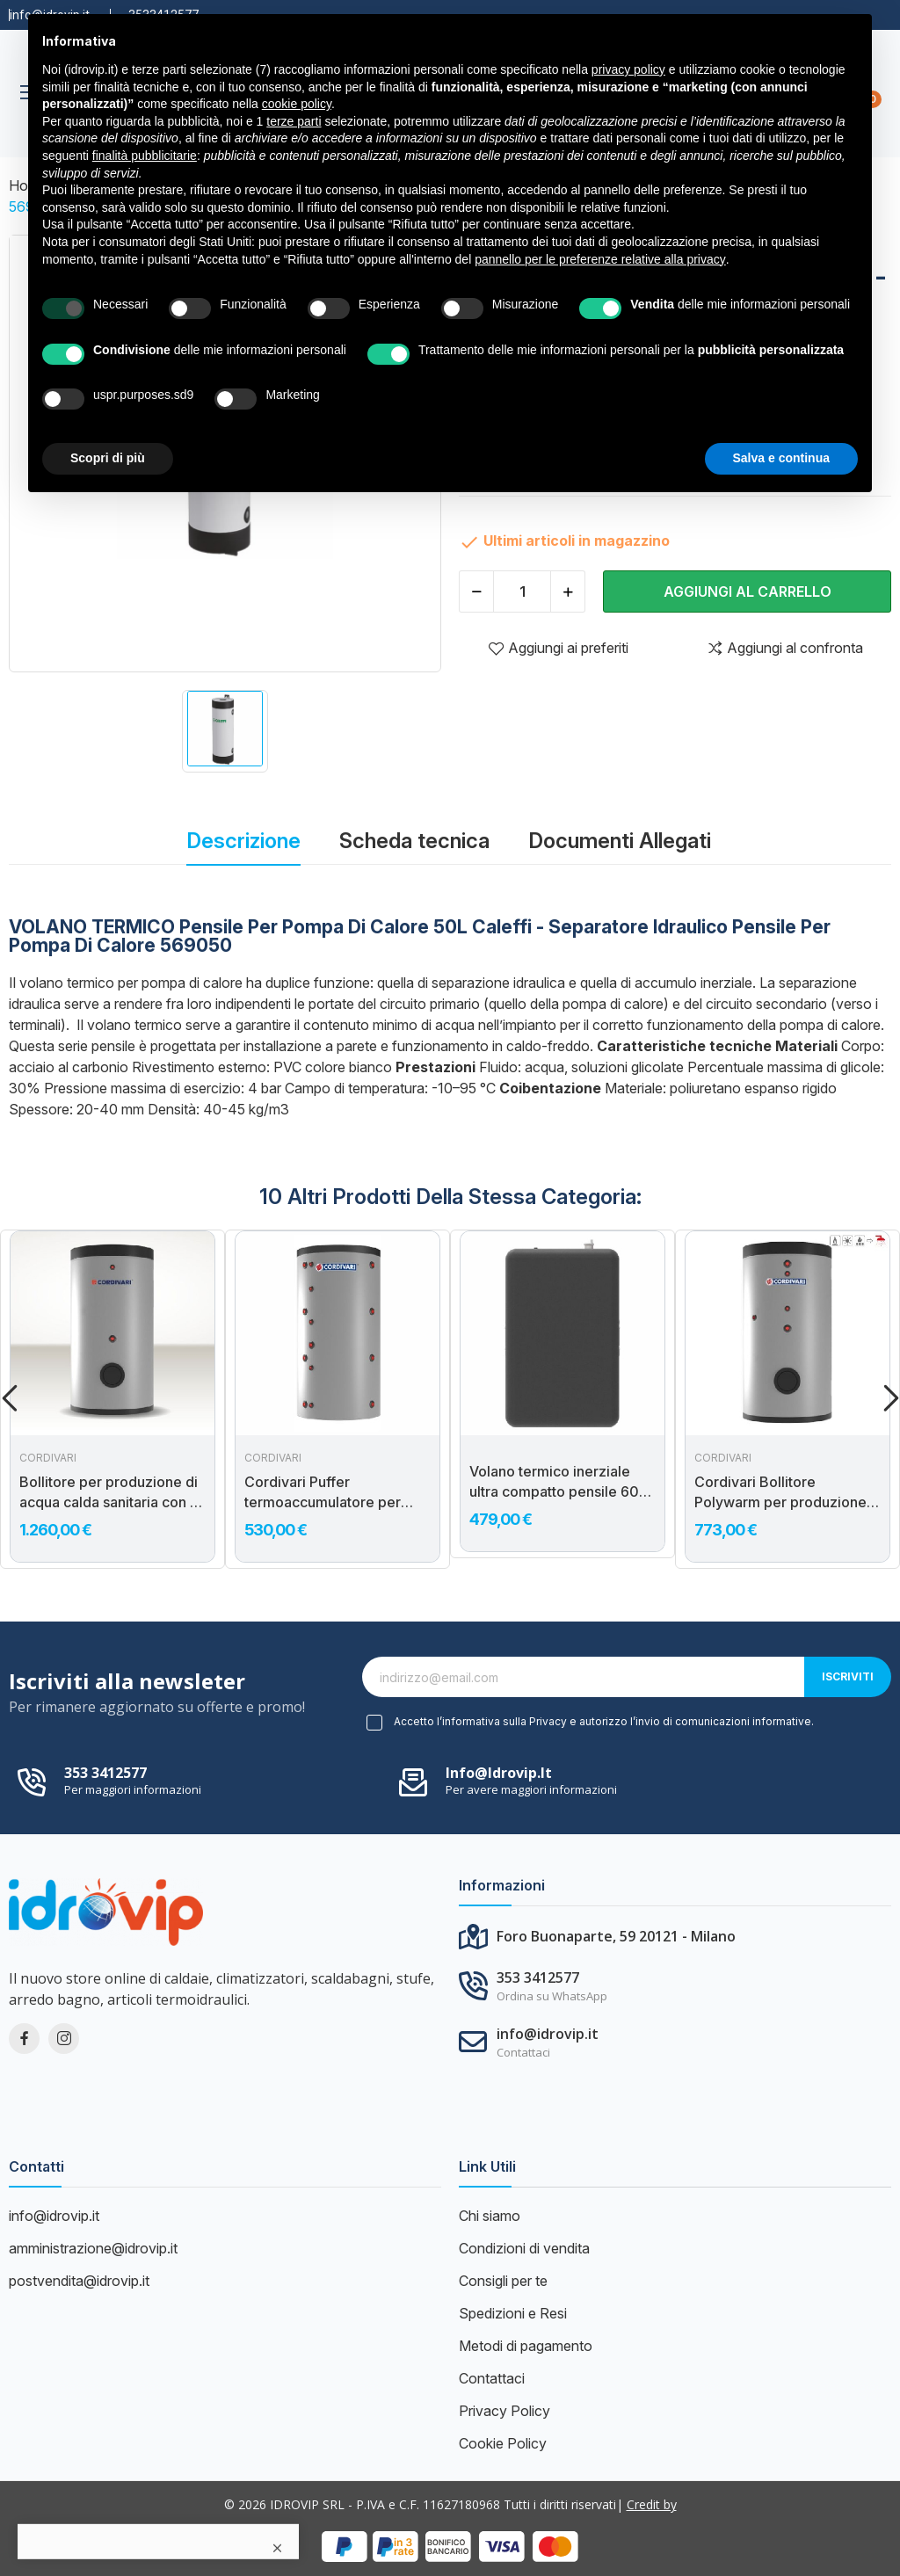  What do you see at coordinates (522, 591) in the screenshot?
I see `[Quantità]` at bounding box center [522, 591].